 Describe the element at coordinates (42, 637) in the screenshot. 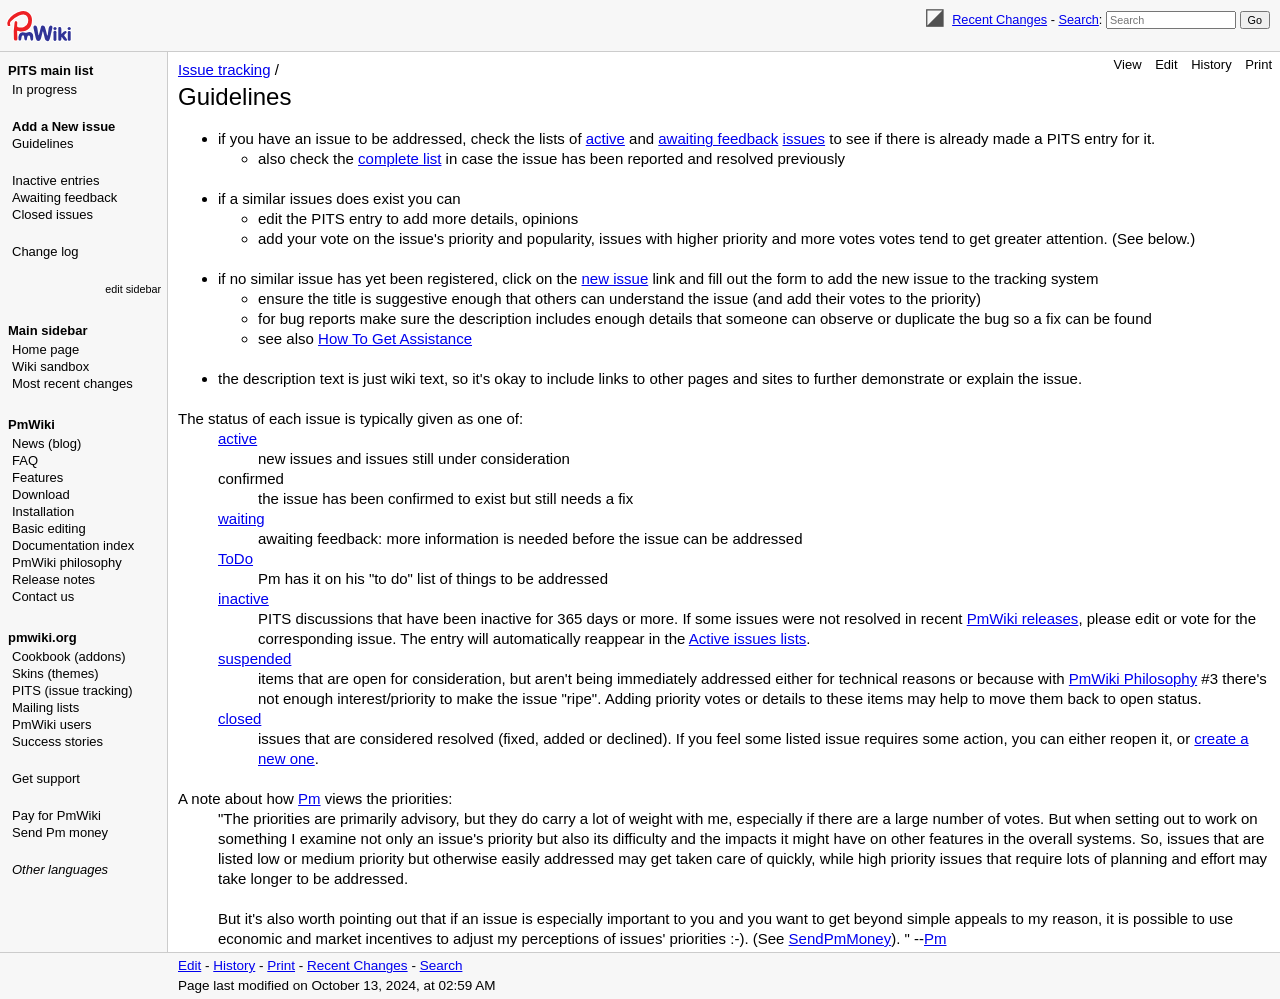

I see `pmwiki.org` at that location.